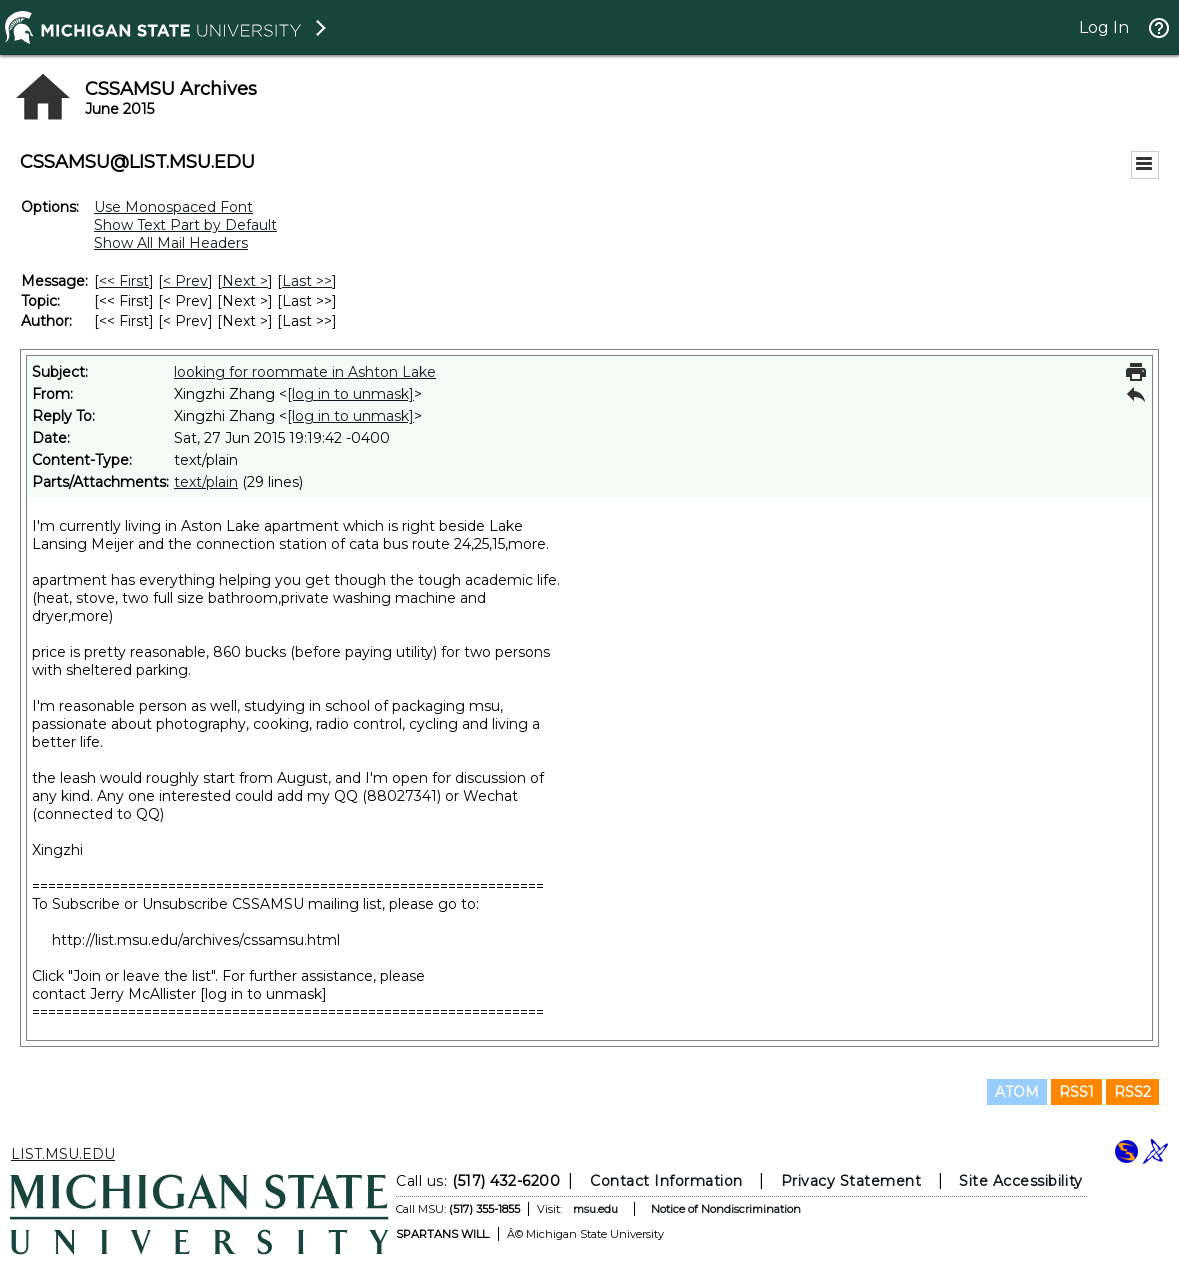  I want to click on text/plain, so click(206, 482).